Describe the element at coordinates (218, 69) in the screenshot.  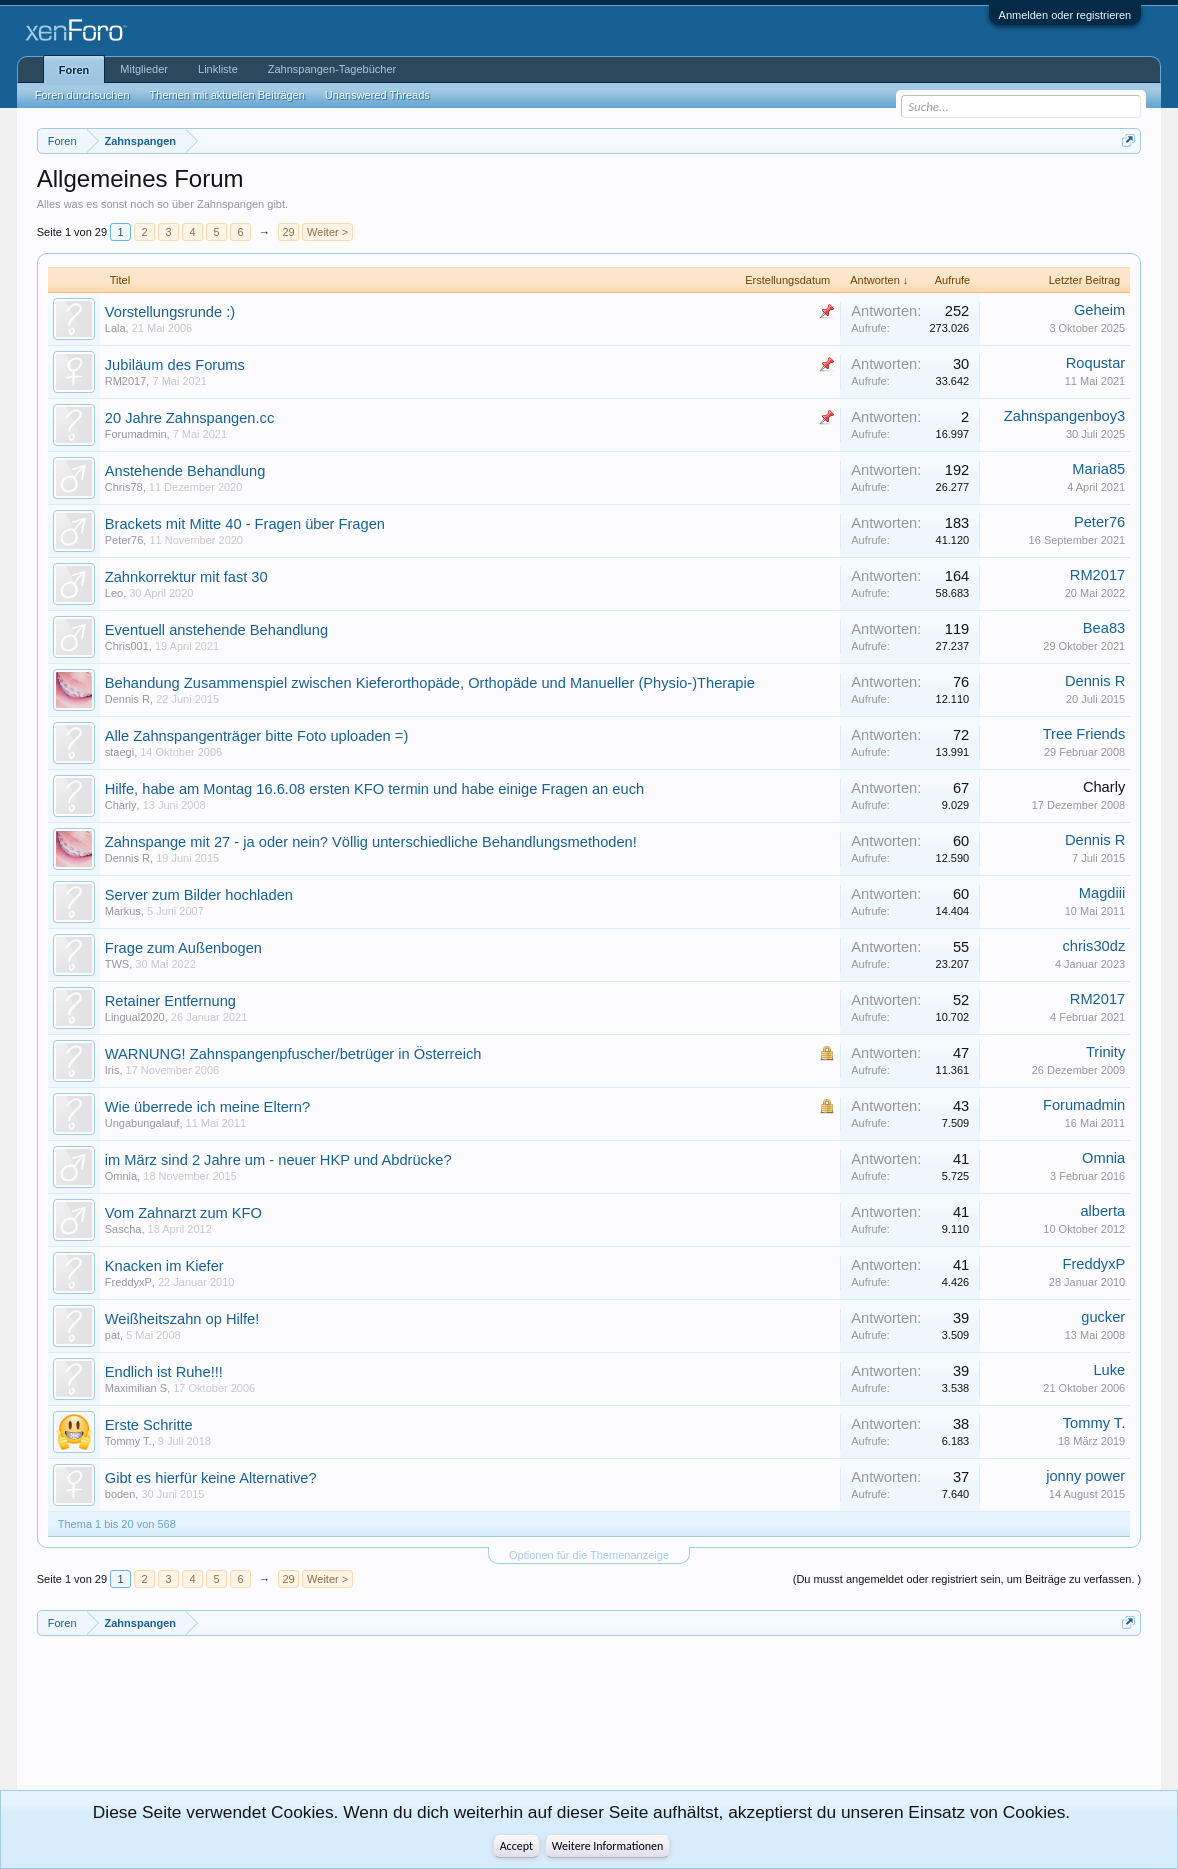
I see `Linkliste` at that location.